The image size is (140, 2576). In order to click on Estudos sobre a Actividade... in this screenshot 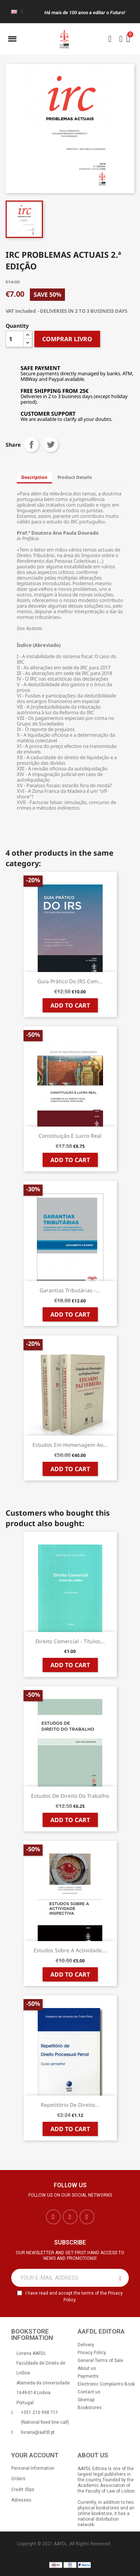, I will do `click(70, 1950)`.